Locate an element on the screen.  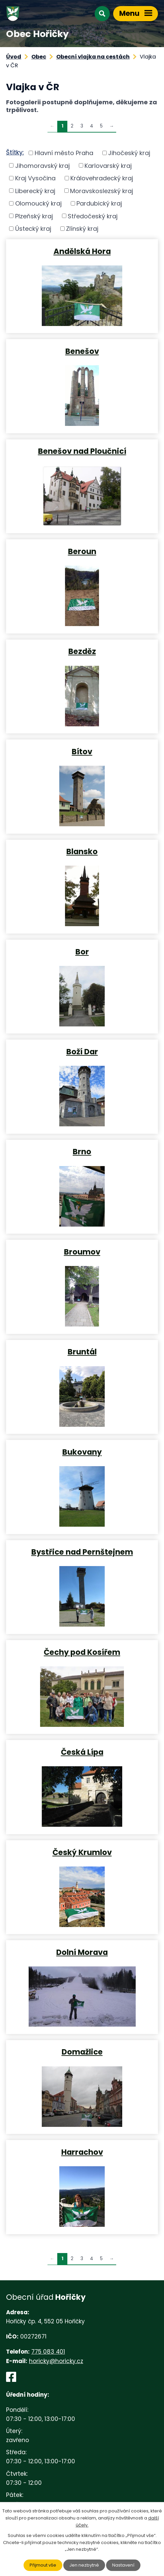
Jihočeský kraj is located at coordinates (129, 153).